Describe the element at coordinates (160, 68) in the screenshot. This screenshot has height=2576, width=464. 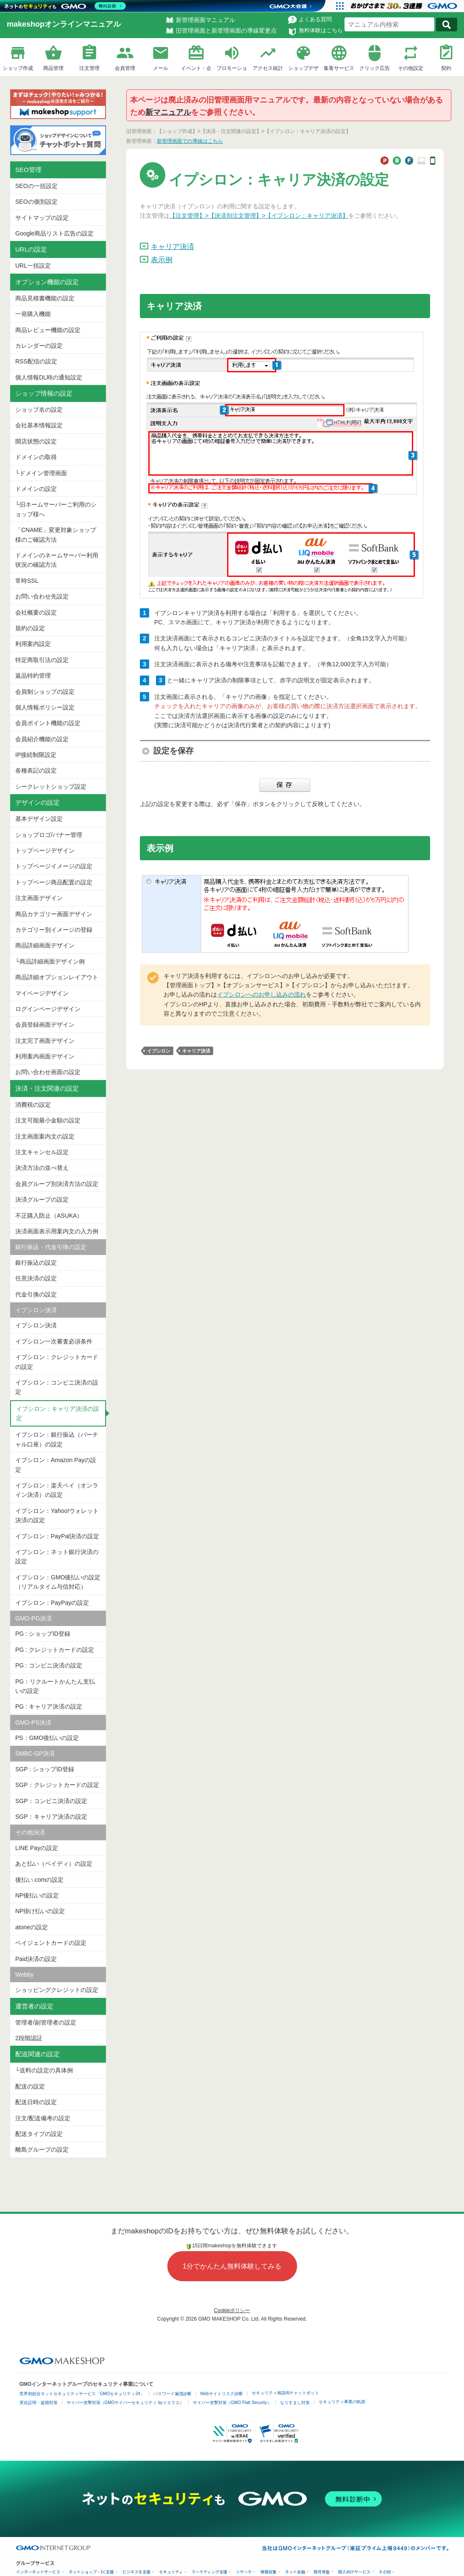
I see `メール` at that location.